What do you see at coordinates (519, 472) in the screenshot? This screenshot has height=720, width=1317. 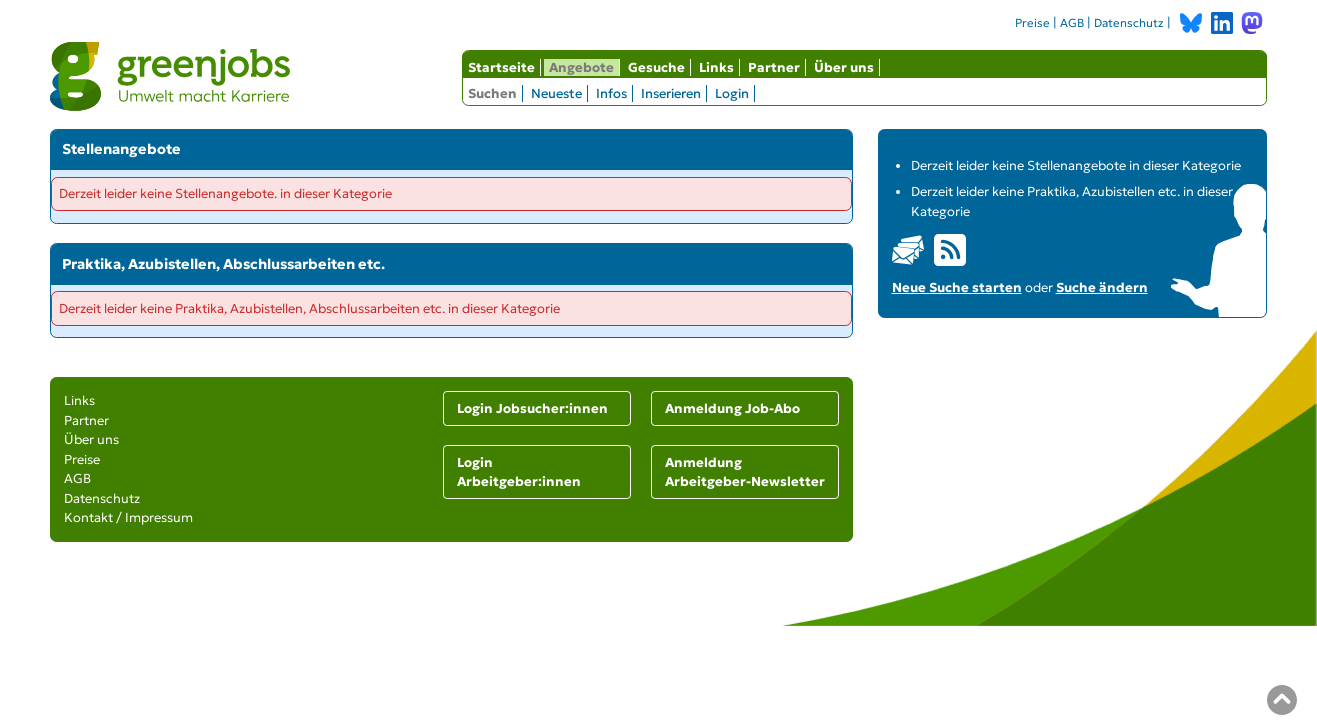 I see `Login Arbeitgeber:innen` at bounding box center [519, 472].